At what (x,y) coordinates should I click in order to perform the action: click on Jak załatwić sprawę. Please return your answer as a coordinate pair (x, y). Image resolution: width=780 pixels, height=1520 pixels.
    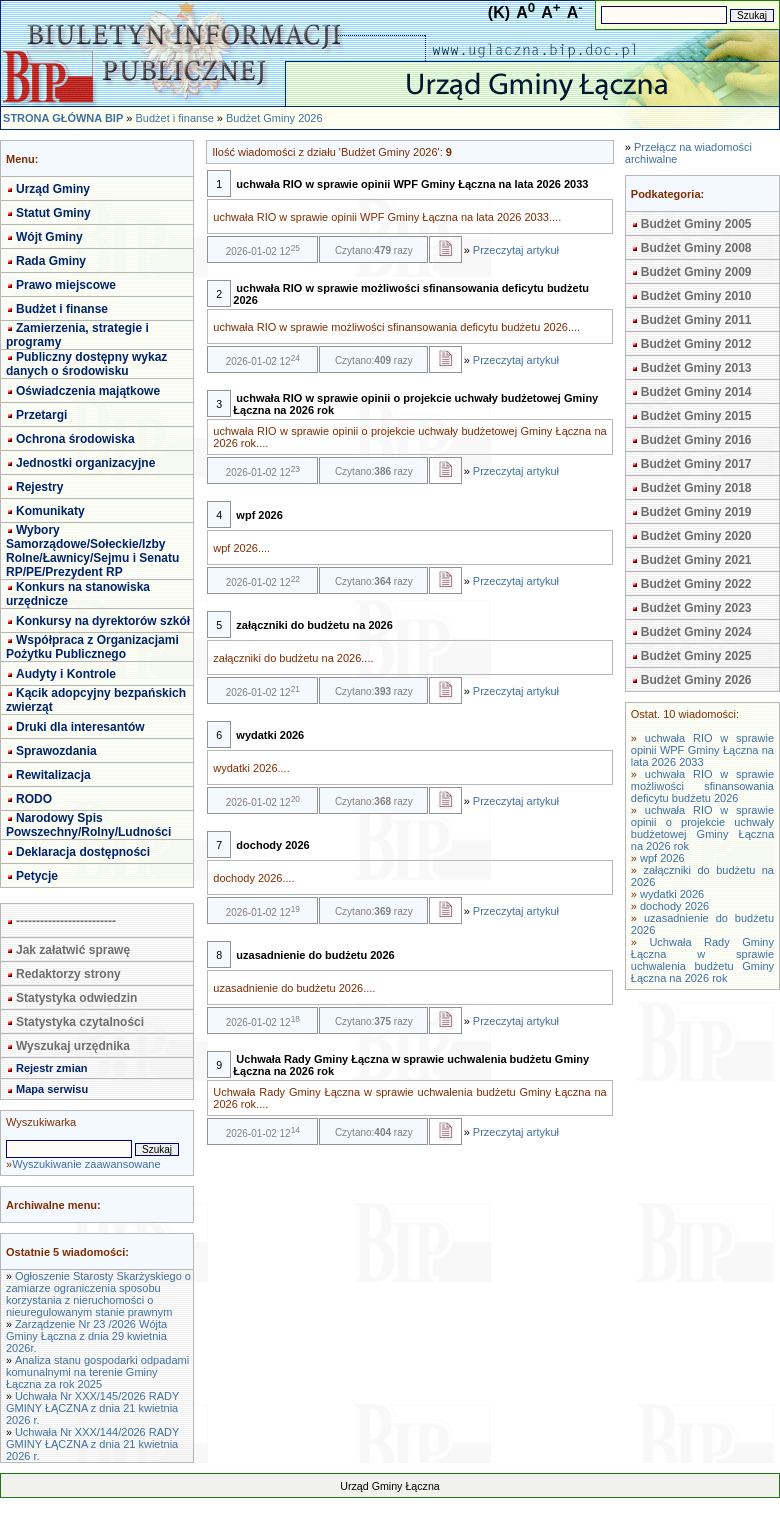
    Looking at the image, I should click on (73, 950).